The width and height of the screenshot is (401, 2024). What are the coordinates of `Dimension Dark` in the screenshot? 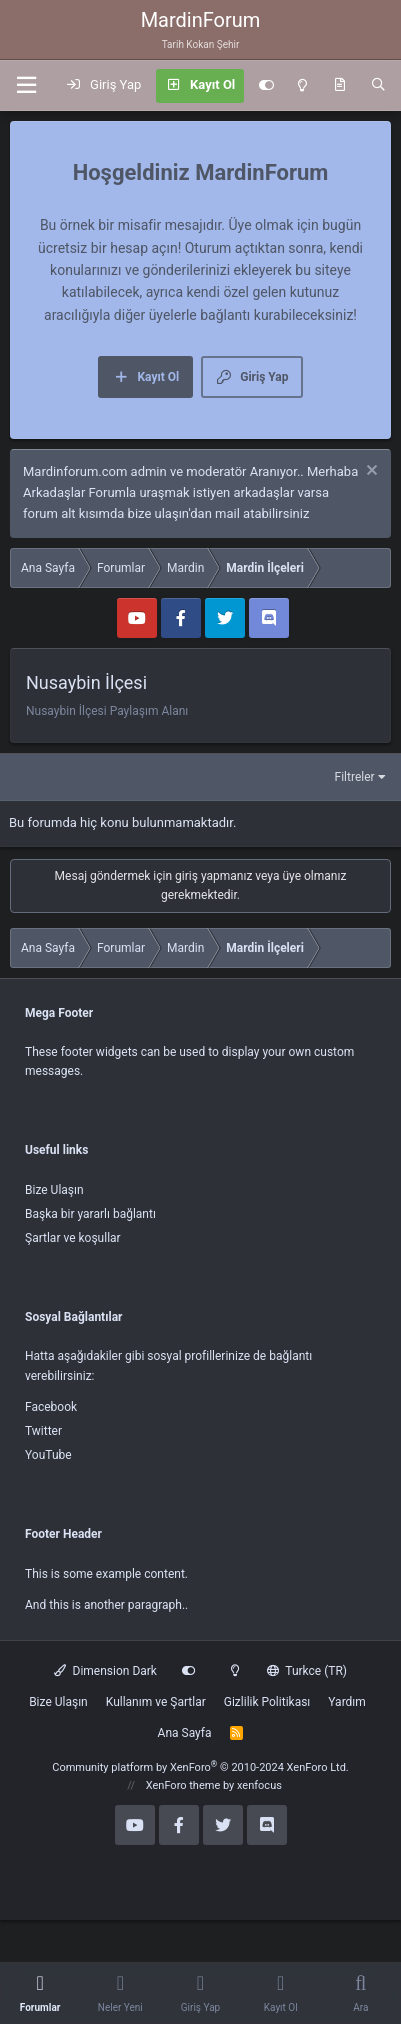 It's located at (105, 1671).